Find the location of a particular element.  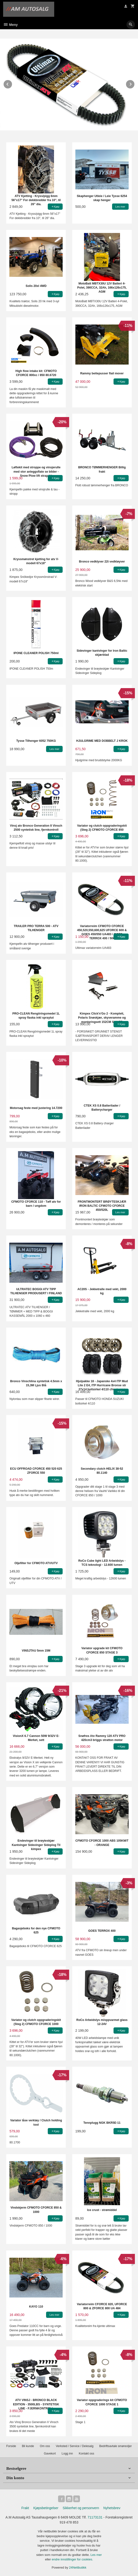

Bli kunde is located at coordinates (28, 2446).